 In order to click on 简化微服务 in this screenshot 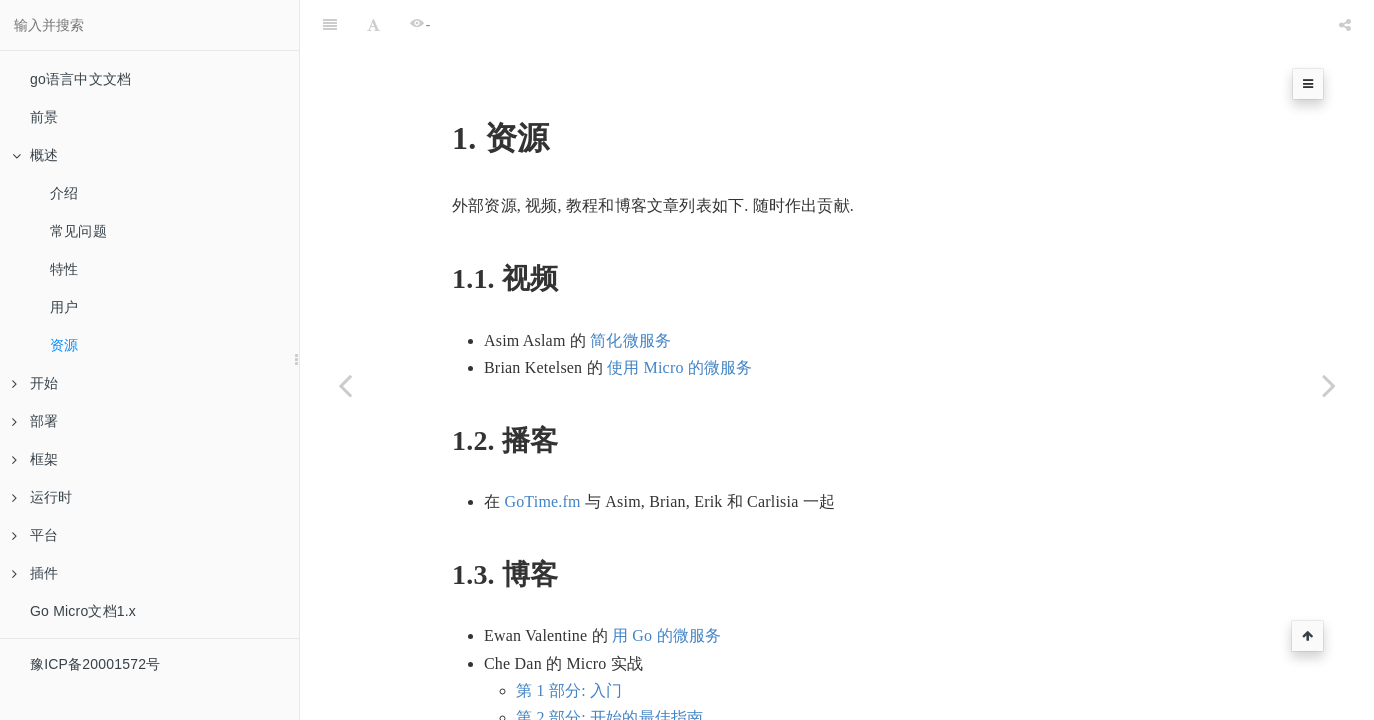, I will do `click(630, 290)`.